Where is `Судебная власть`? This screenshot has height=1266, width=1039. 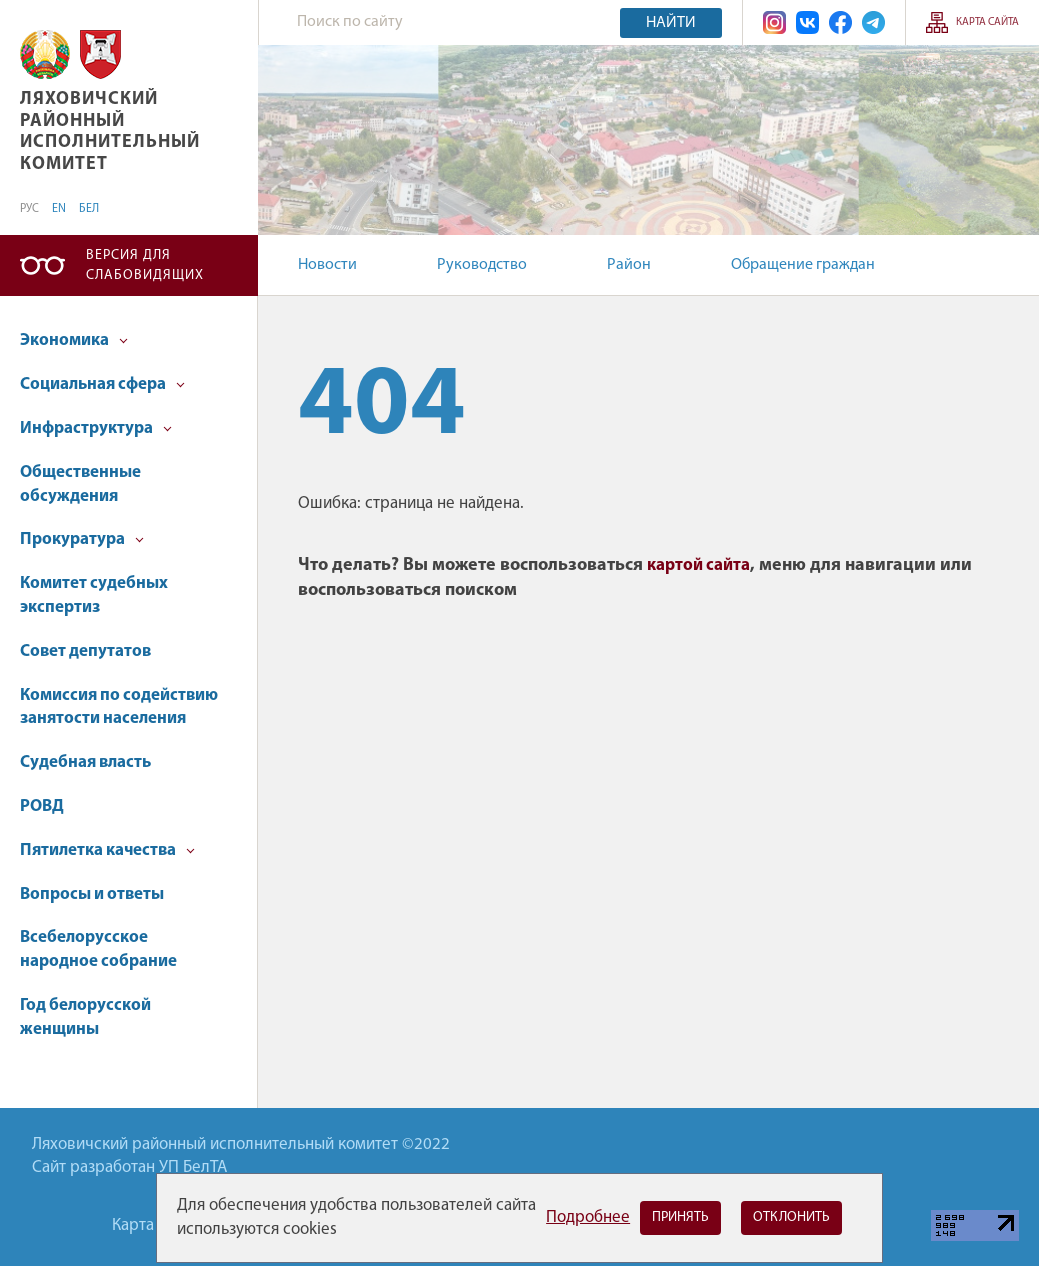 Судебная власть is located at coordinates (85, 762).